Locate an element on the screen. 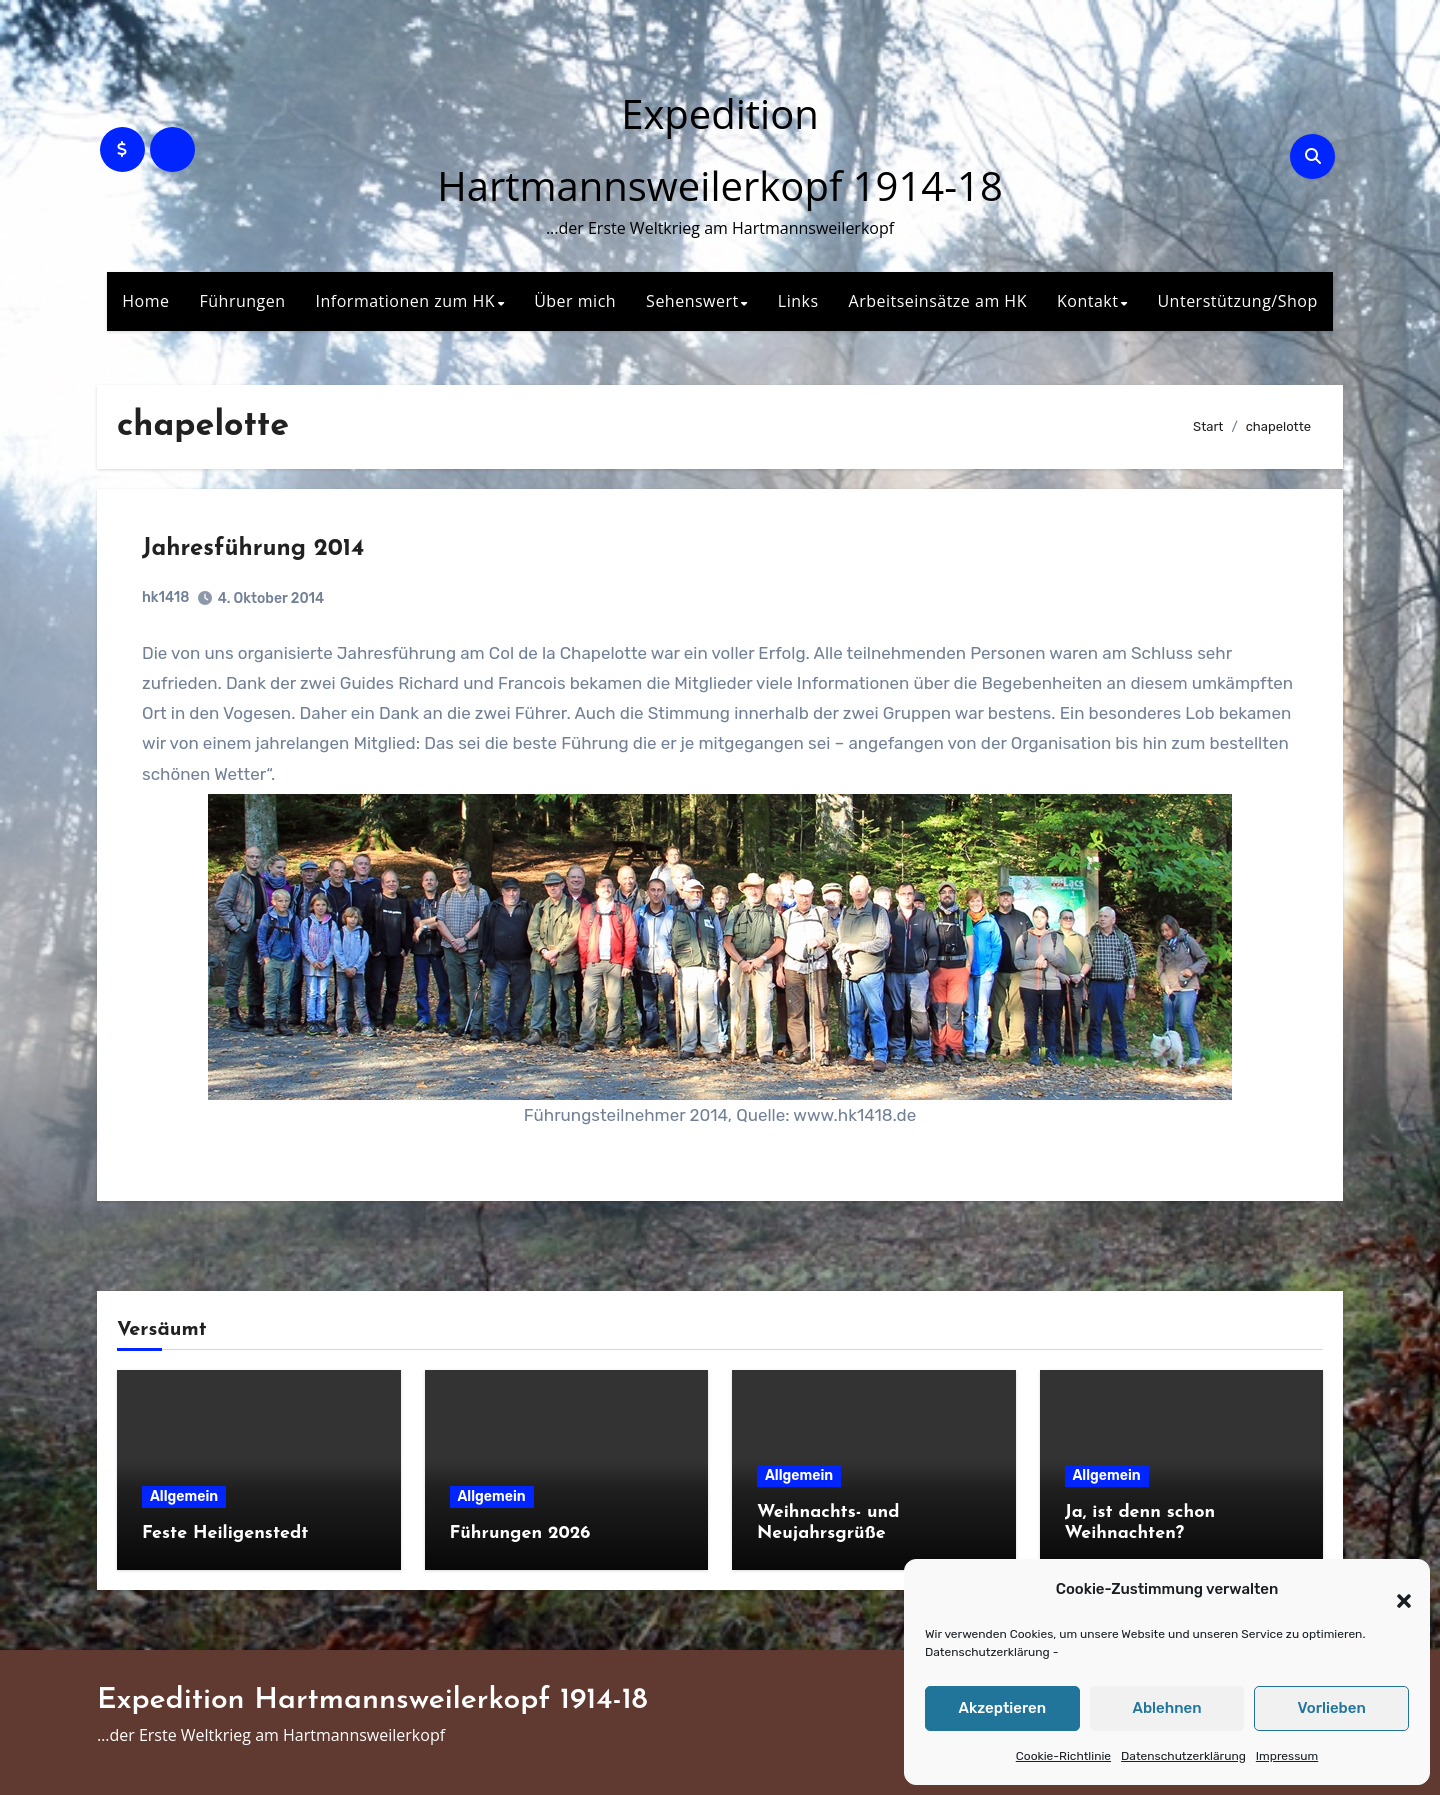 The image size is (1440, 1795). Vorlieben is located at coordinates (1332, 1708).